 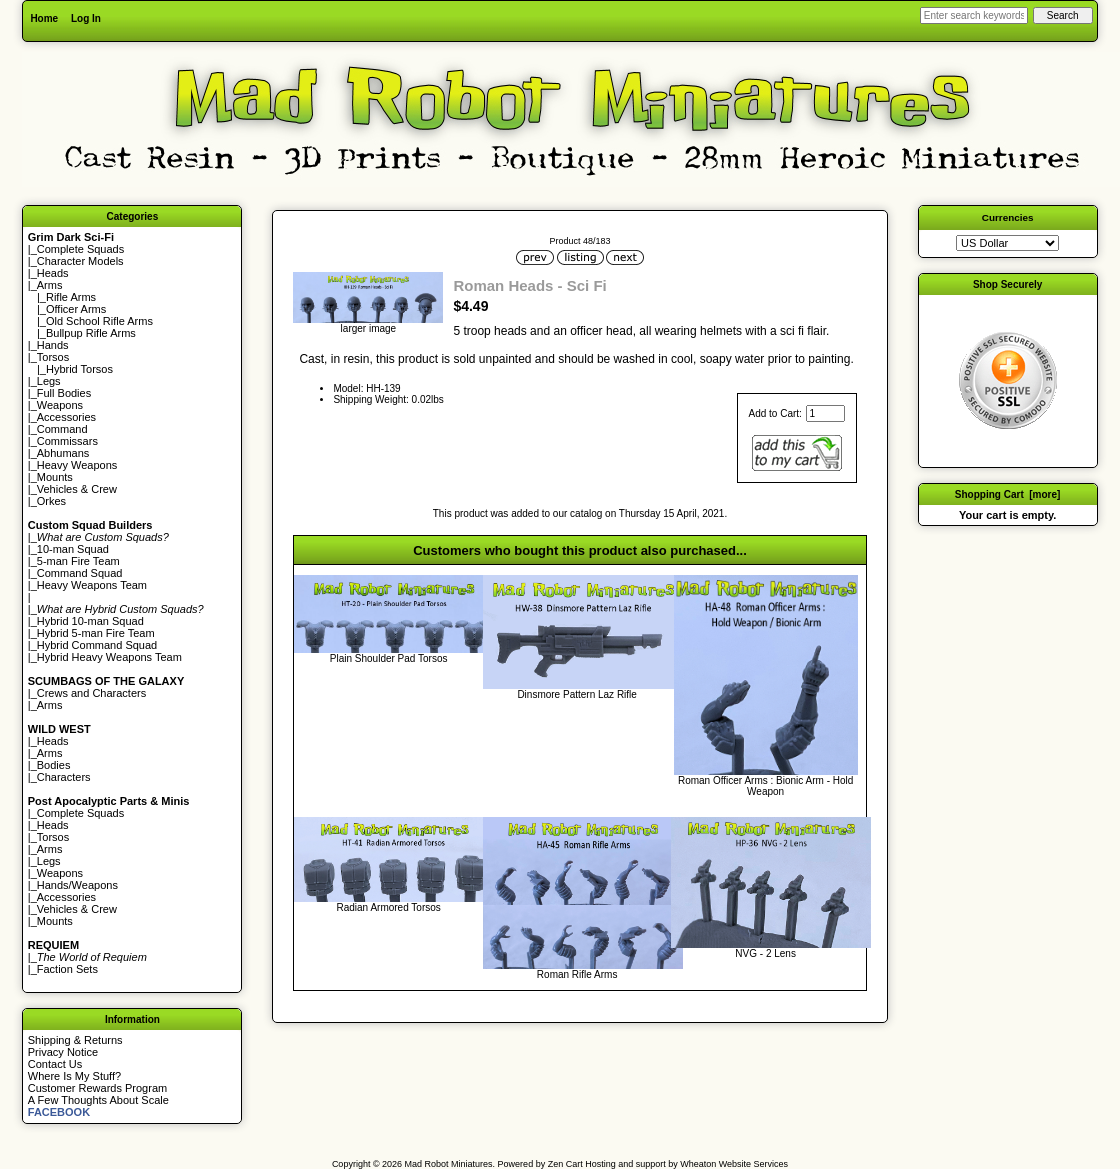 I want to click on Mounts, so click(x=55, y=477).